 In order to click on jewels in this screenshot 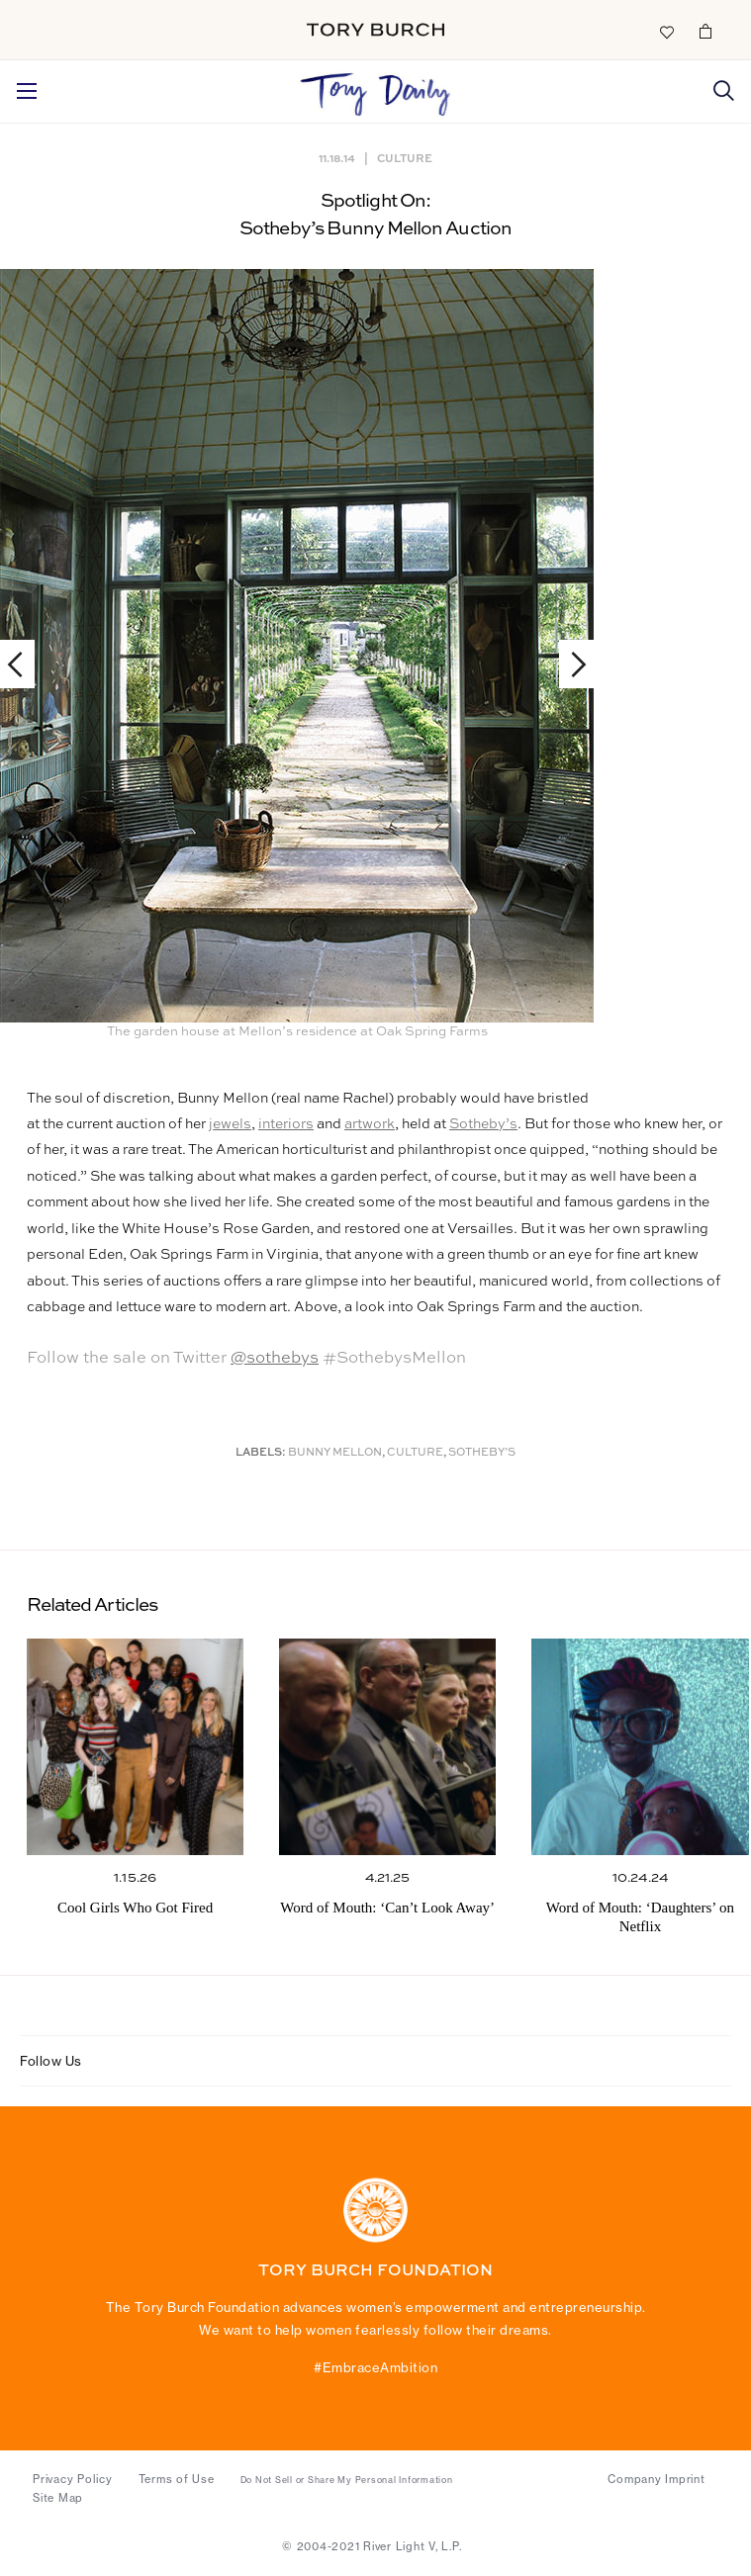, I will do `click(230, 1124)`.